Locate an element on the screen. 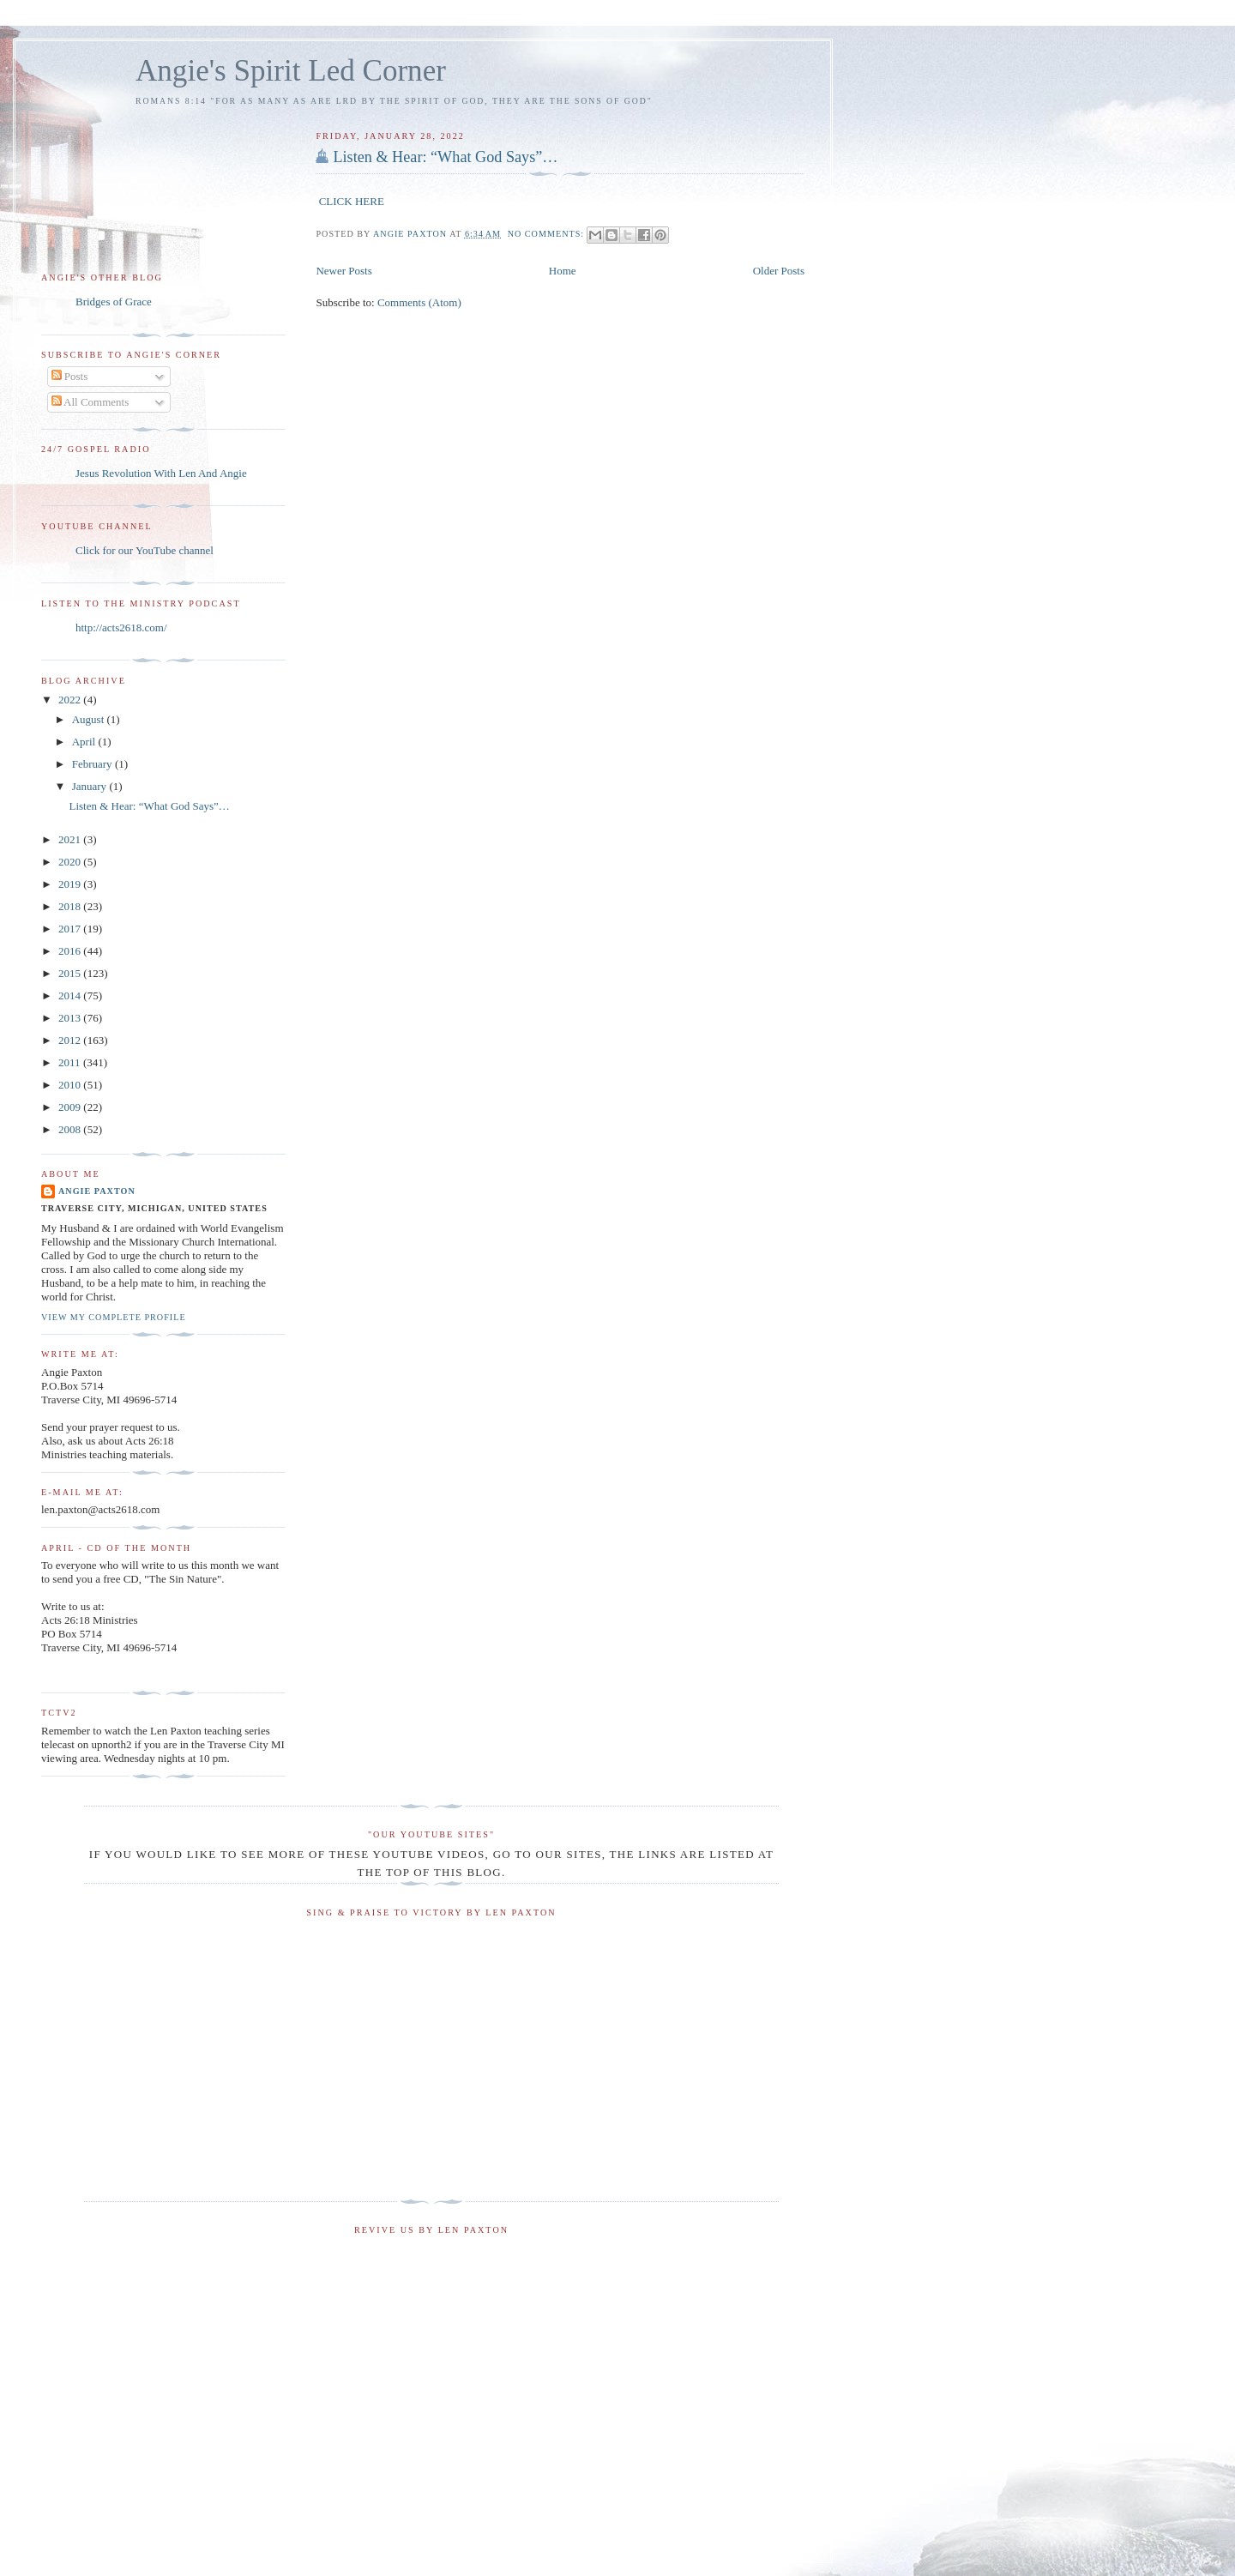  Listen & Hear: “What God Says”… is located at coordinates (445, 157).